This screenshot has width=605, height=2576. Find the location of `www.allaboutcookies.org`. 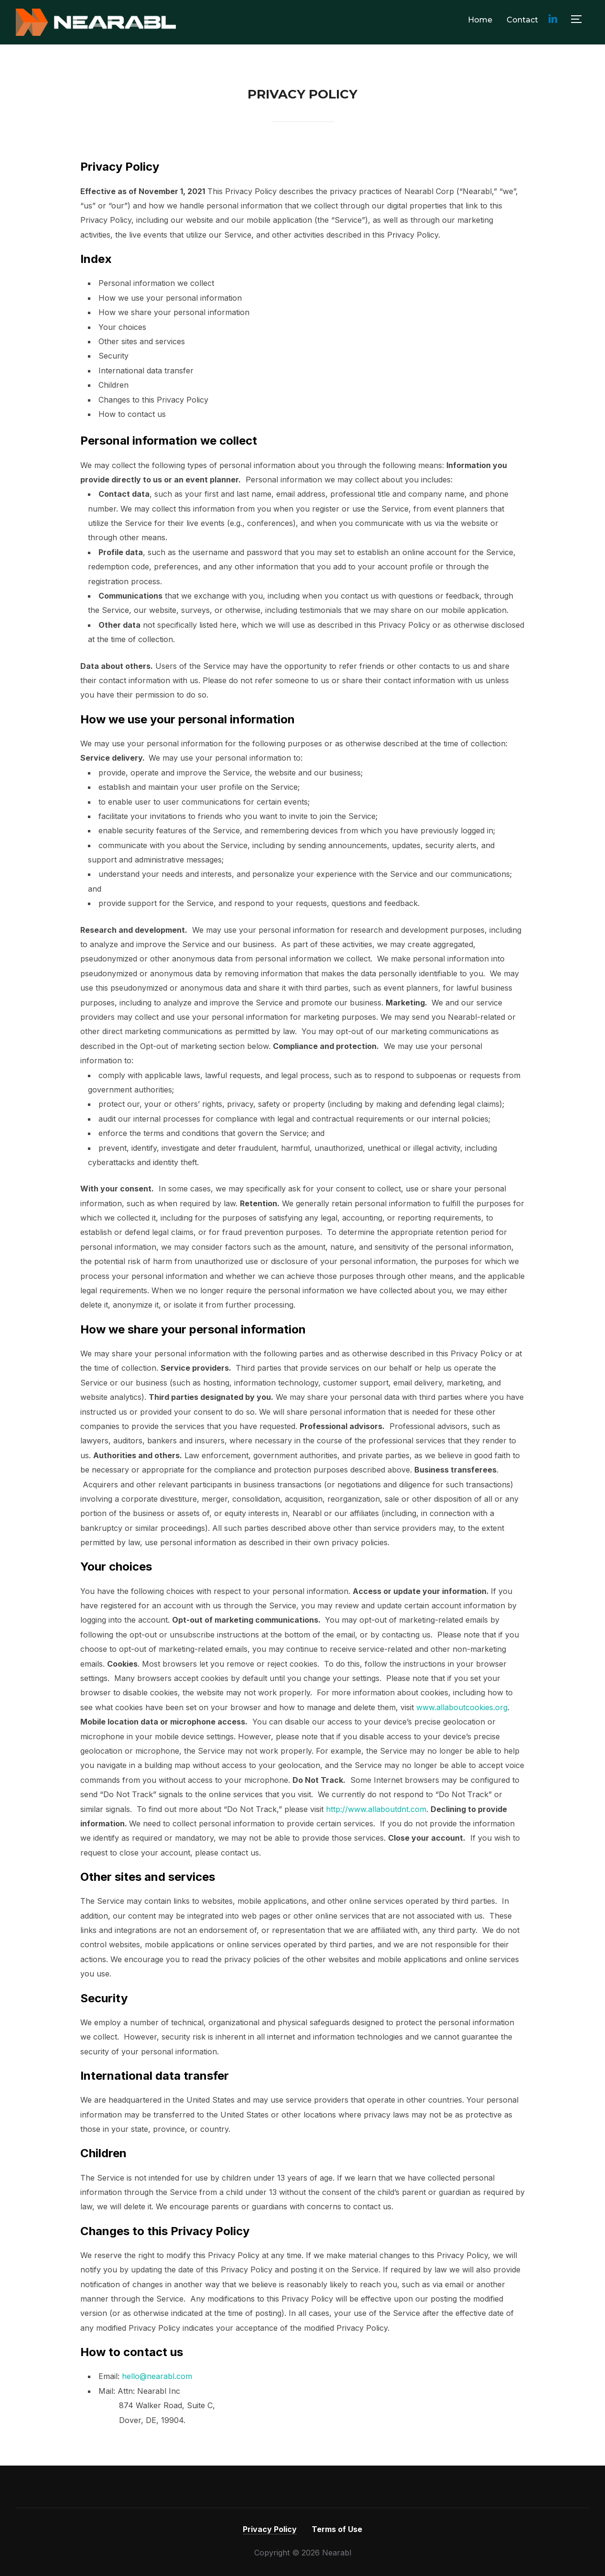

www.allaboutcookies.org is located at coordinates (462, 1707).